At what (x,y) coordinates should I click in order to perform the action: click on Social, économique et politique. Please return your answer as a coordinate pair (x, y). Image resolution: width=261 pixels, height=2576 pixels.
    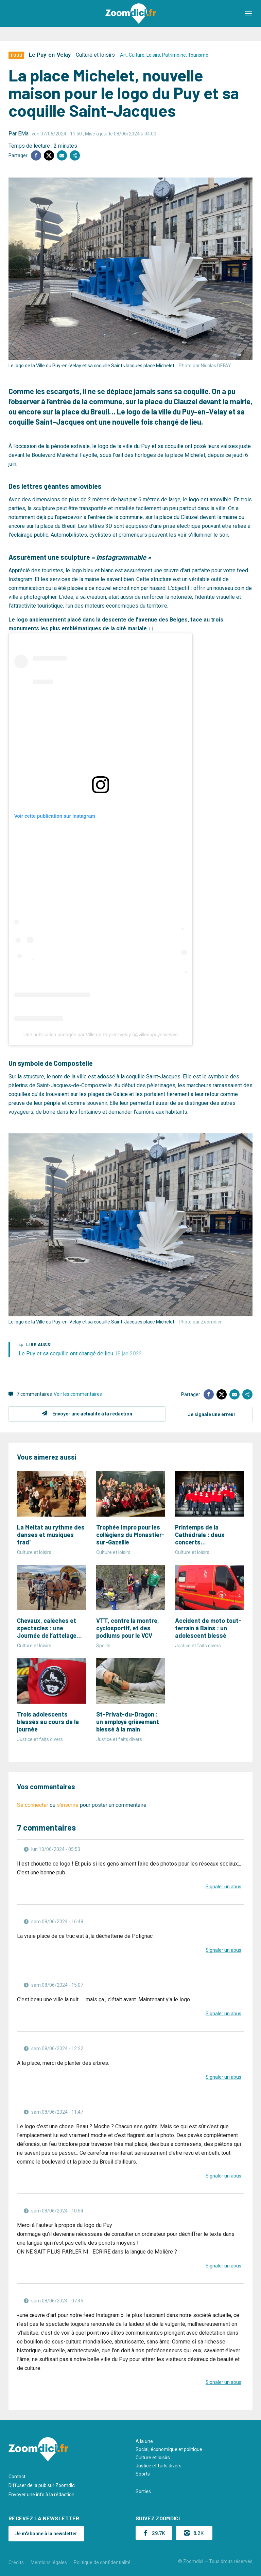
    Looking at the image, I should click on (169, 2448).